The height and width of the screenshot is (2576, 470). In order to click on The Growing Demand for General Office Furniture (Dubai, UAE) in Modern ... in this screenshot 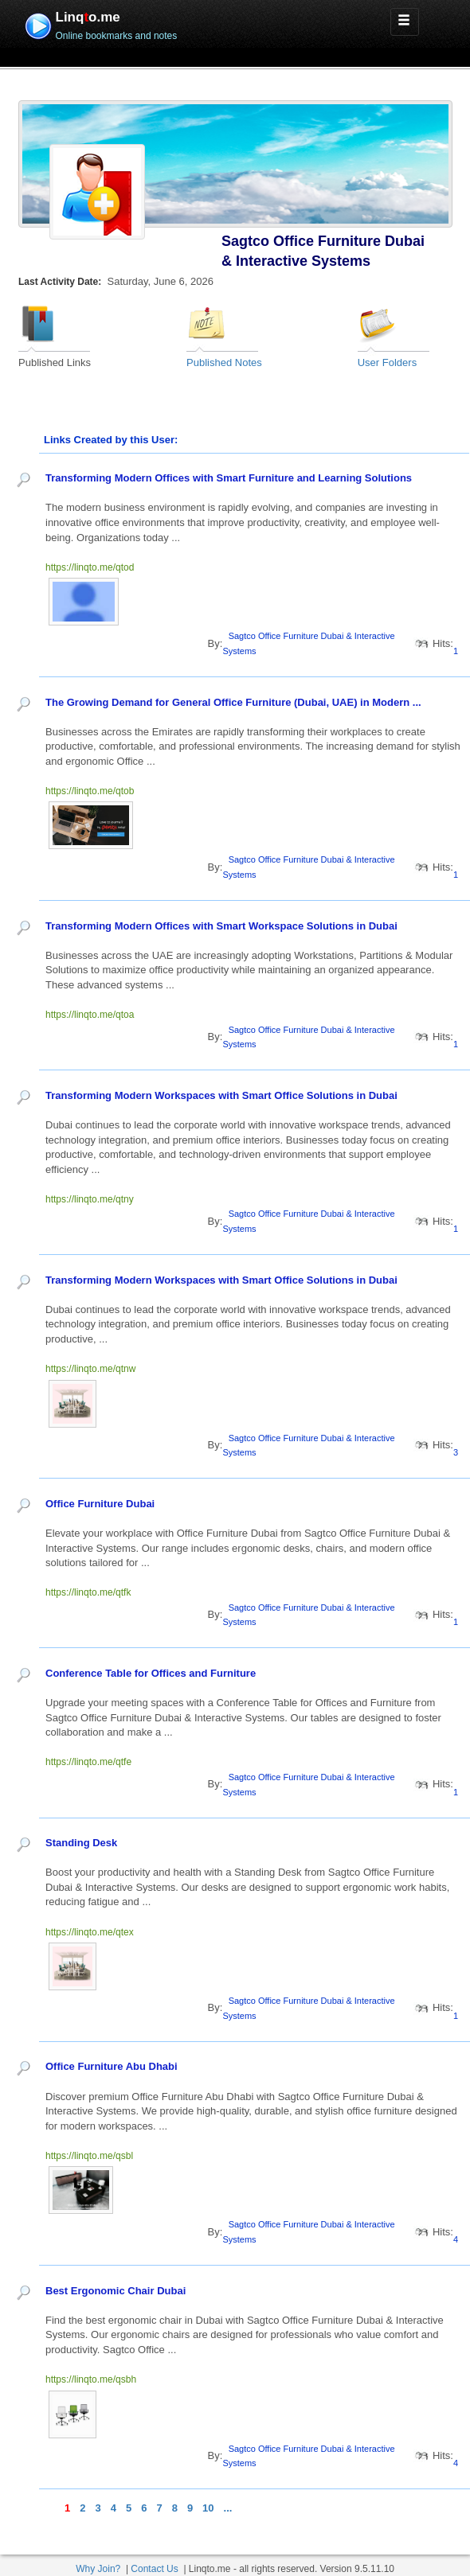, I will do `click(234, 702)`.